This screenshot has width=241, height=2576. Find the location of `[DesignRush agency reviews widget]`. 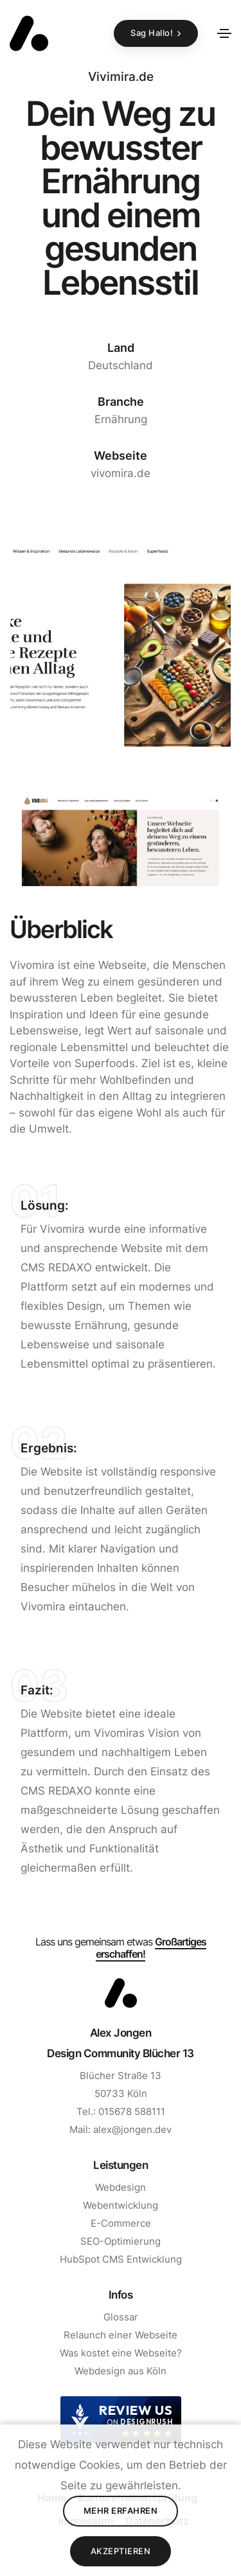

[DesignRush agency reviews widget] is located at coordinates (120, 2420).